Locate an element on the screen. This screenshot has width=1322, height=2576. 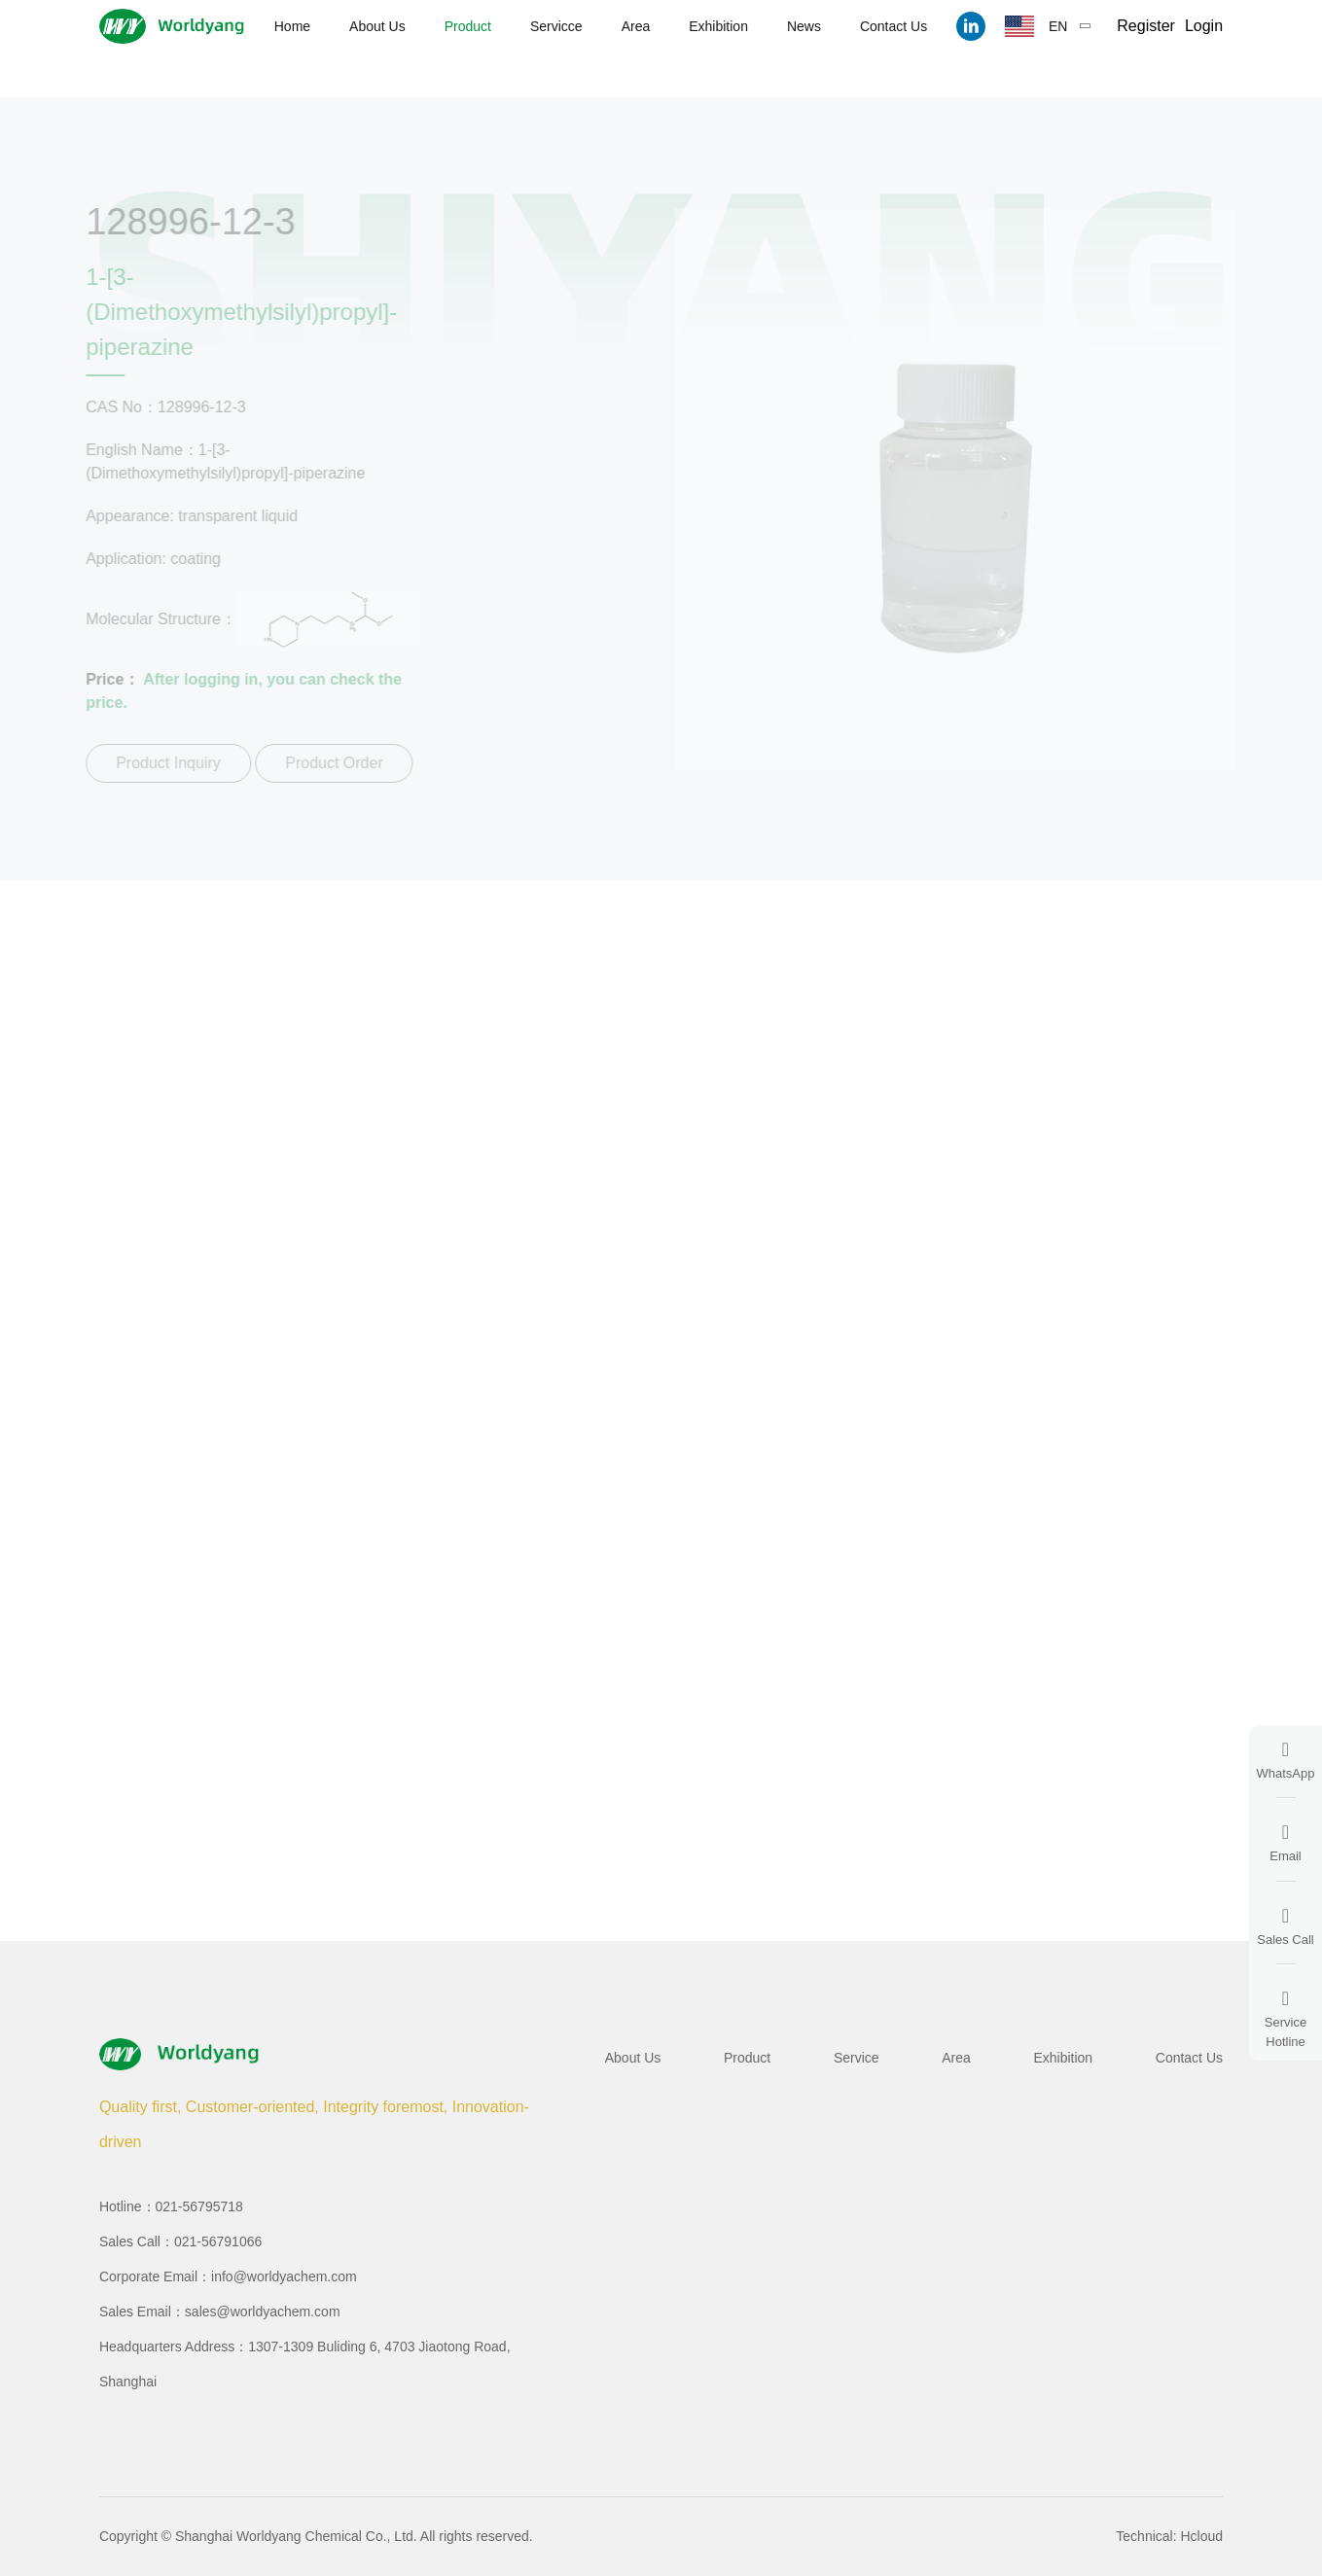
Product is located at coordinates (468, 26).